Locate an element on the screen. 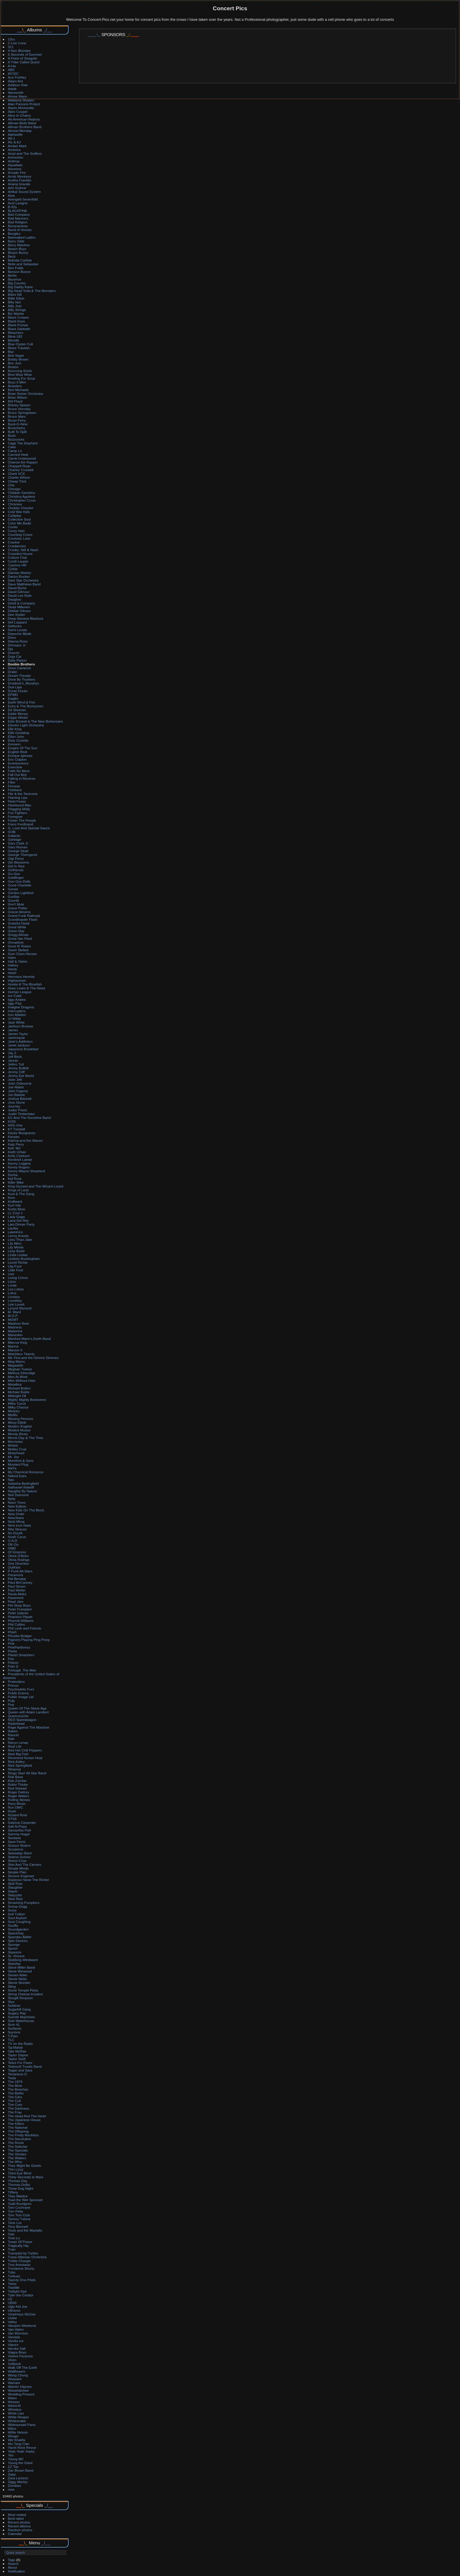 This screenshot has width=460, height=2576. Aquabats is located at coordinates (15, 165).